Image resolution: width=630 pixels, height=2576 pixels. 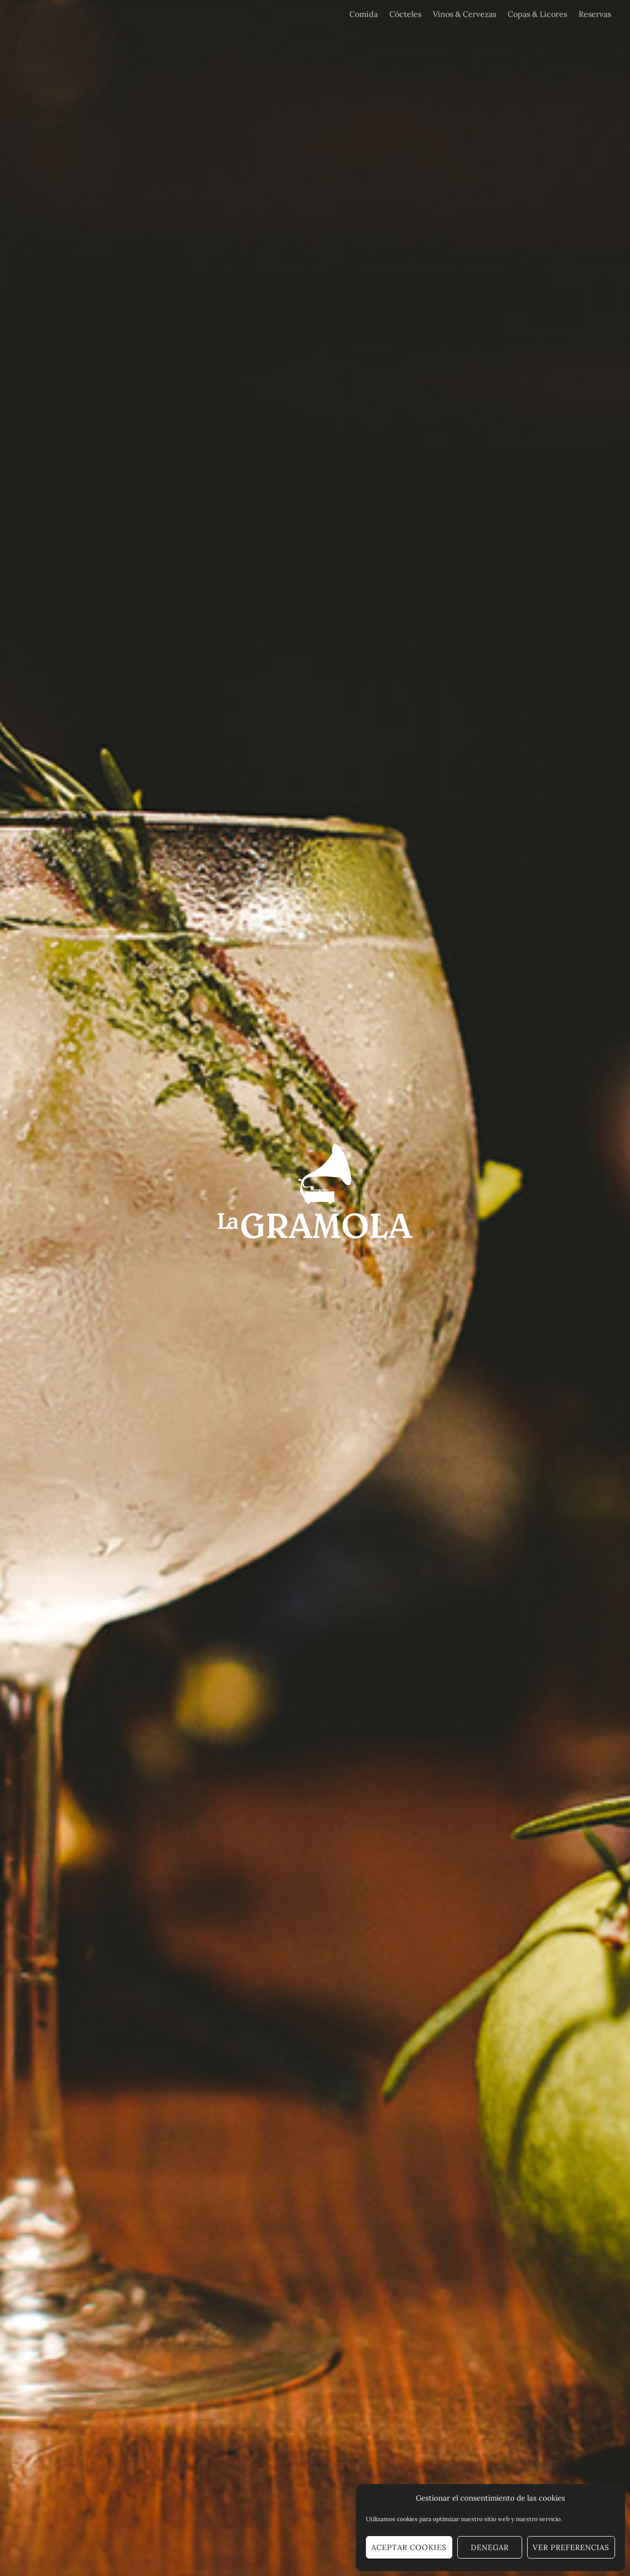 What do you see at coordinates (405, 14) in the screenshot?
I see `Cócteles` at bounding box center [405, 14].